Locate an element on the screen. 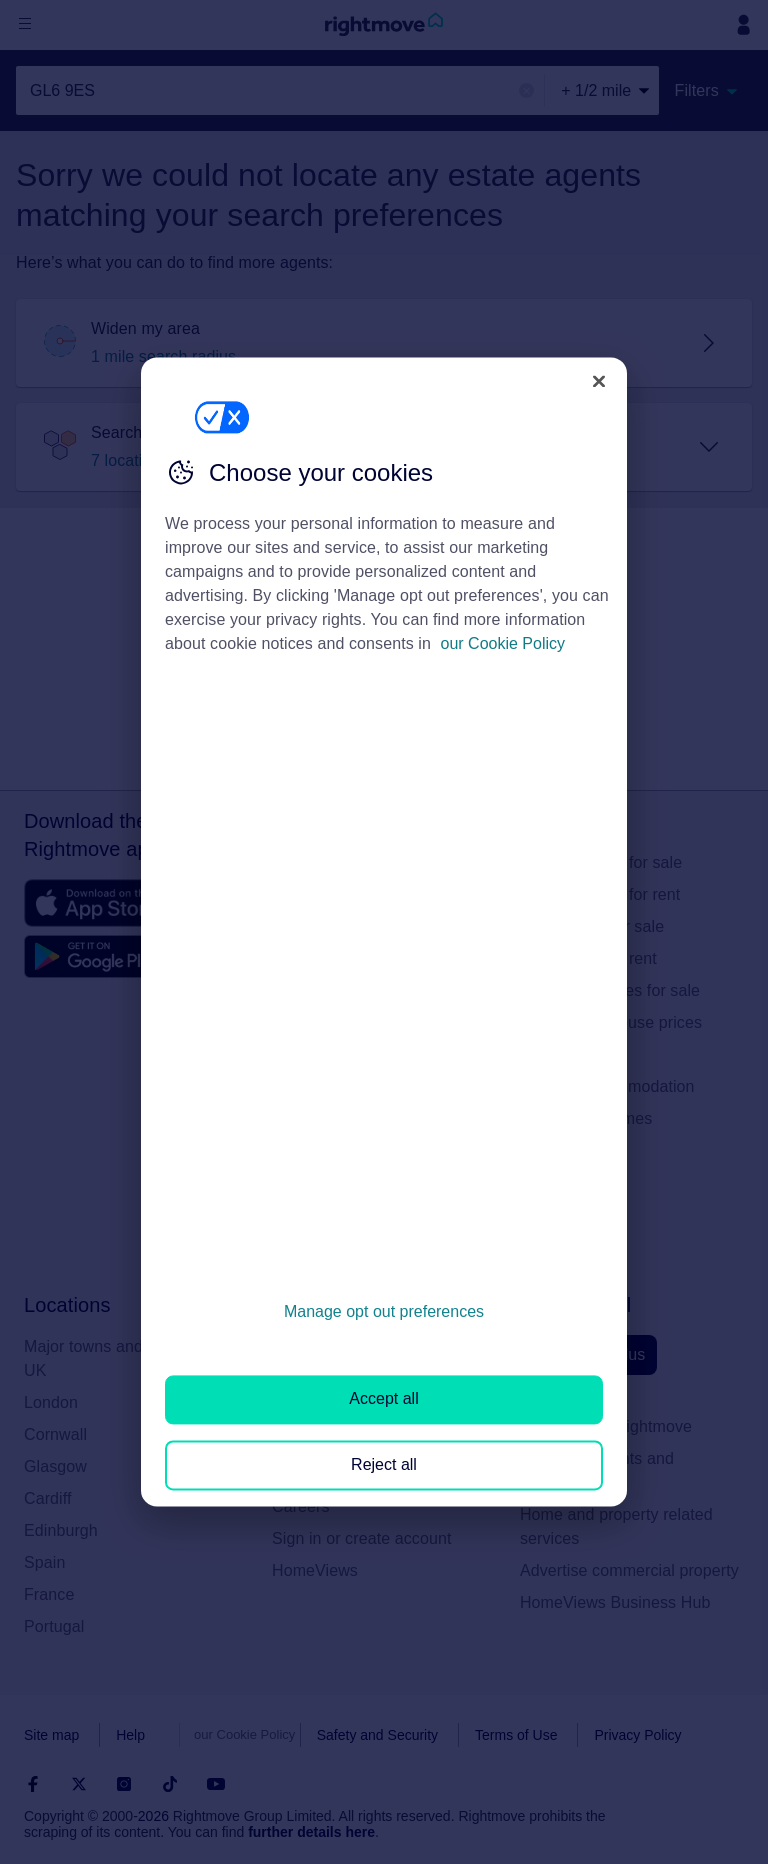  Accept all is located at coordinates (383, 1399).